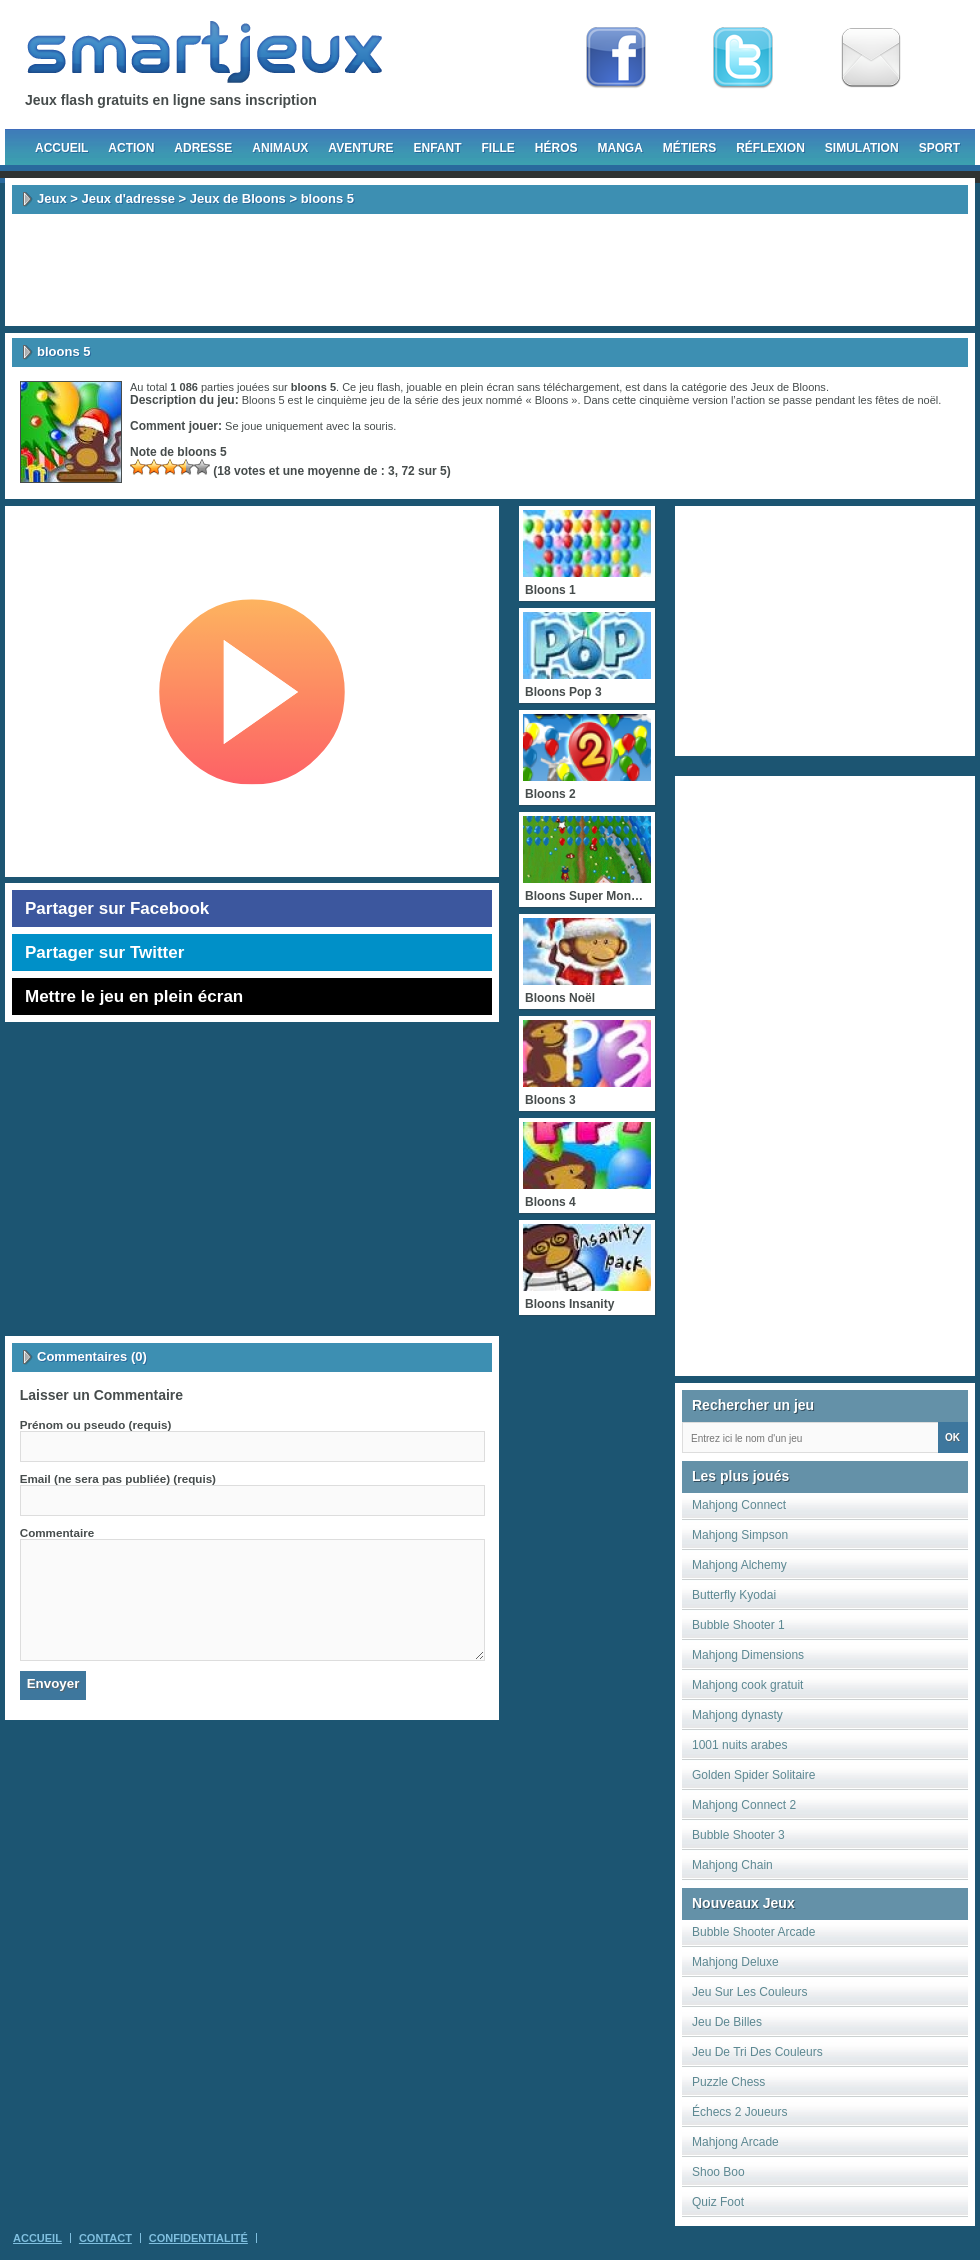 The image size is (980, 2260). I want to click on Bubble Shooter Arcade, so click(753, 1932).